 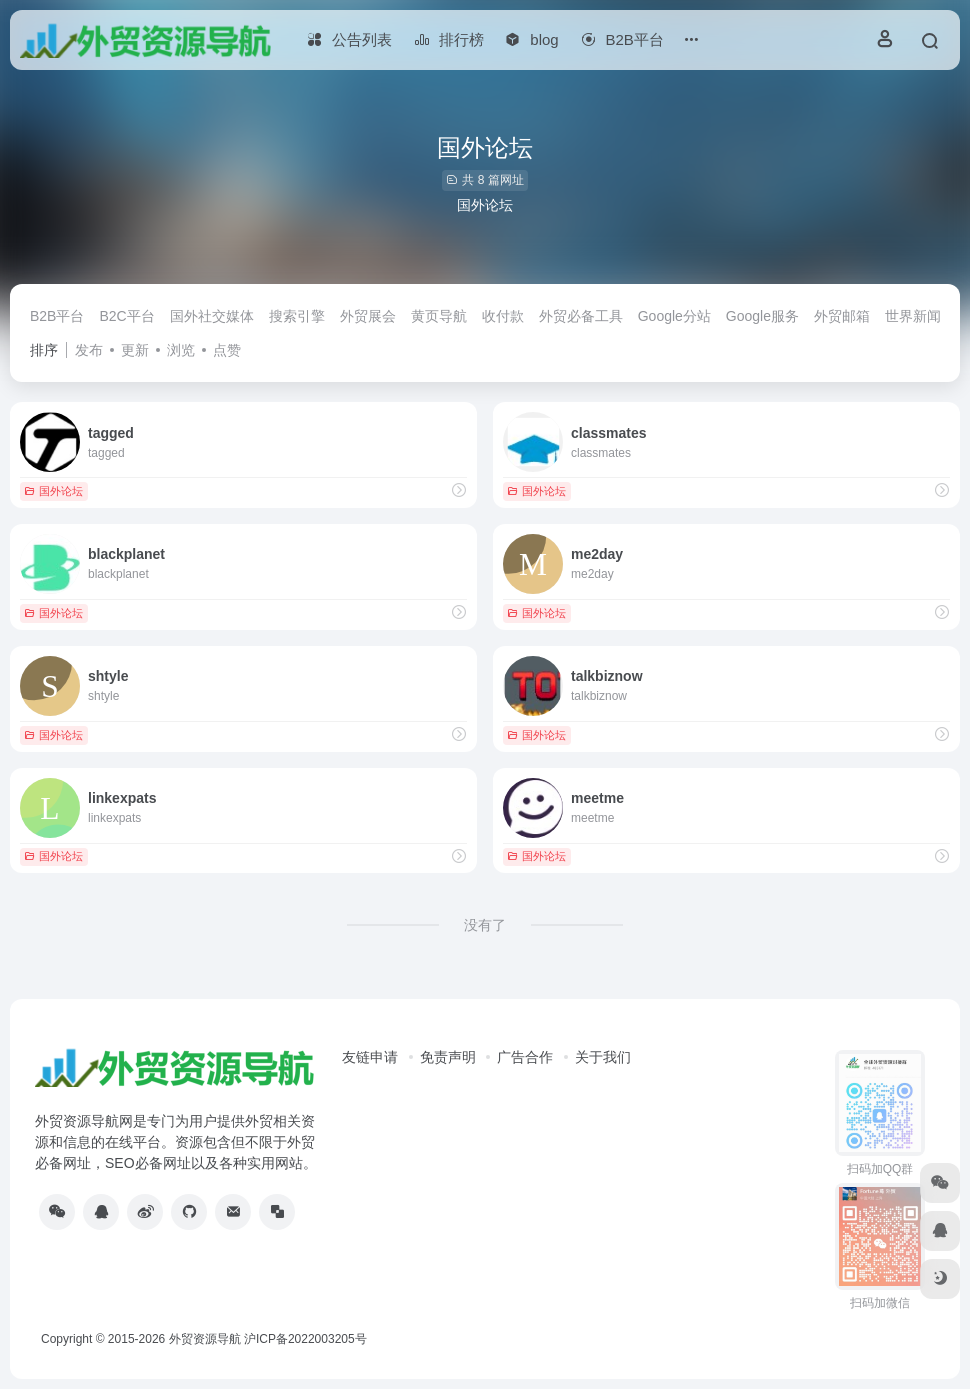 I want to click on 外贸展会, so click(x=368, y=316).